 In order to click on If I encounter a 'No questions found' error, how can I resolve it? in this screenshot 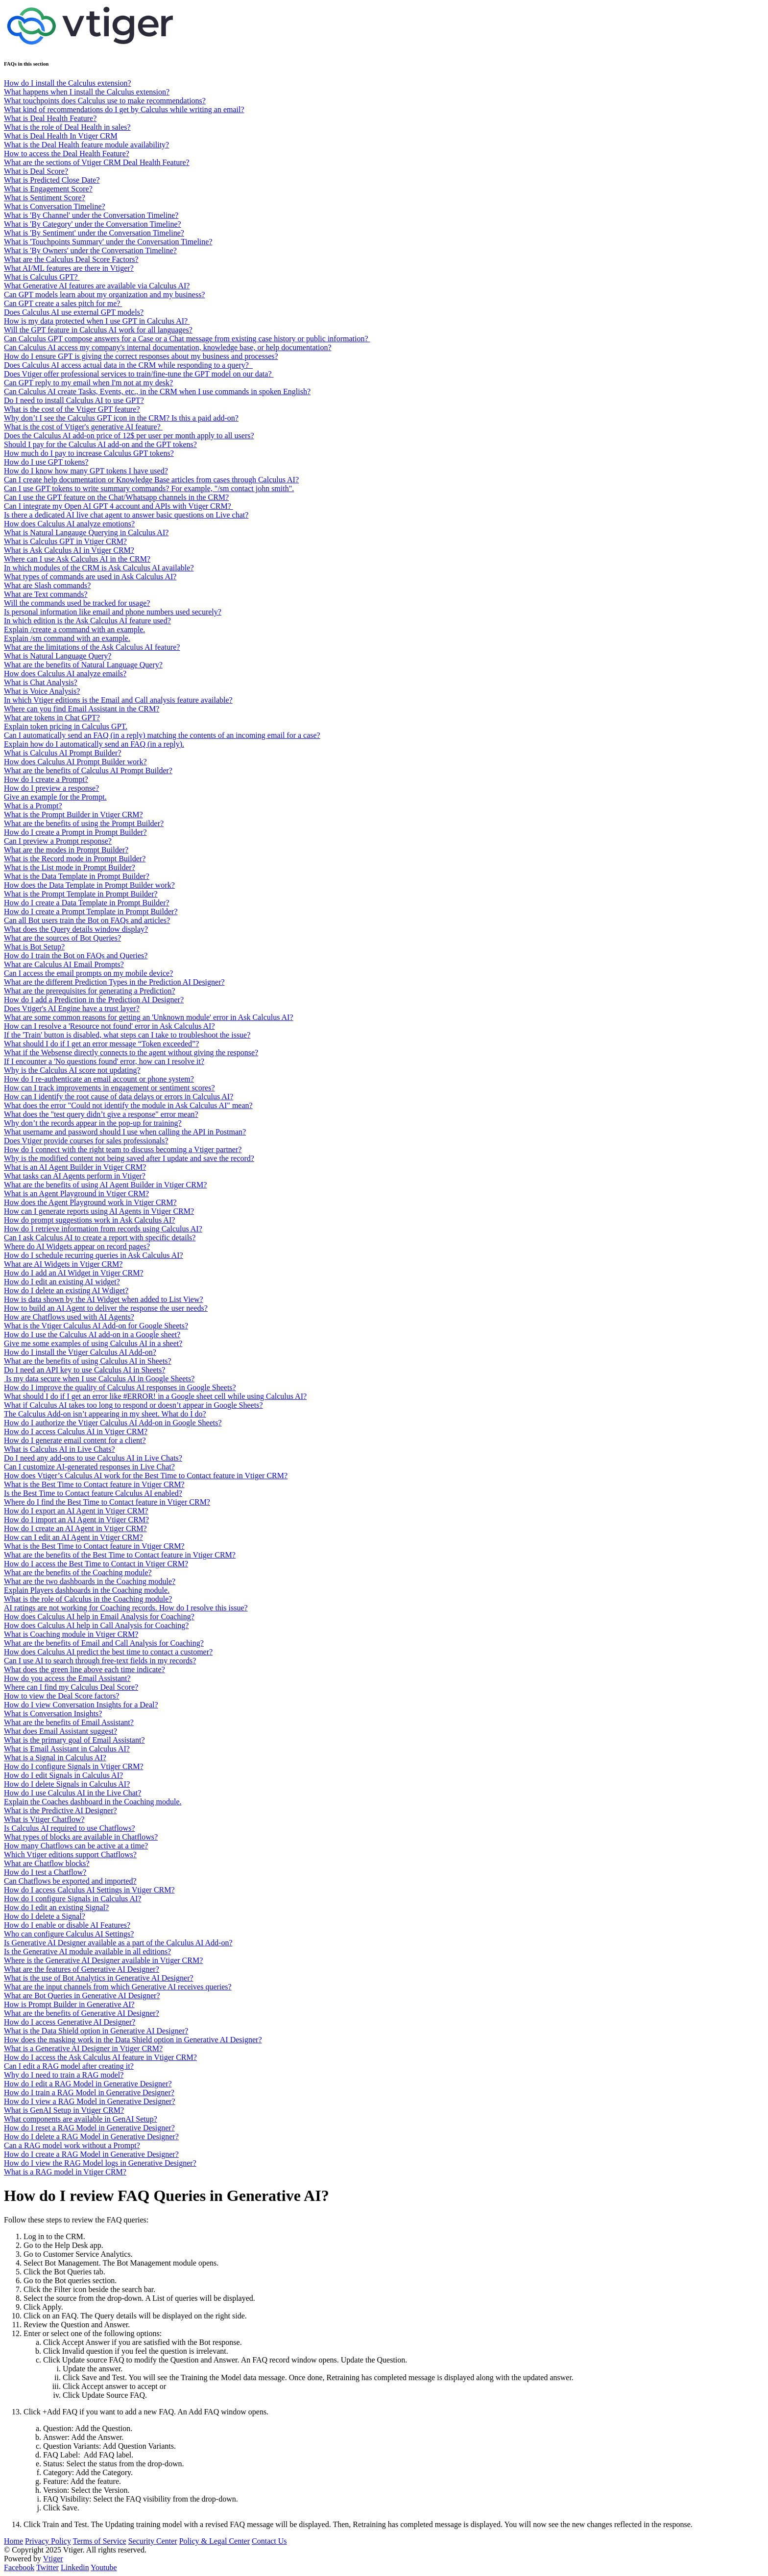, I will do `click(104, 1061)`.